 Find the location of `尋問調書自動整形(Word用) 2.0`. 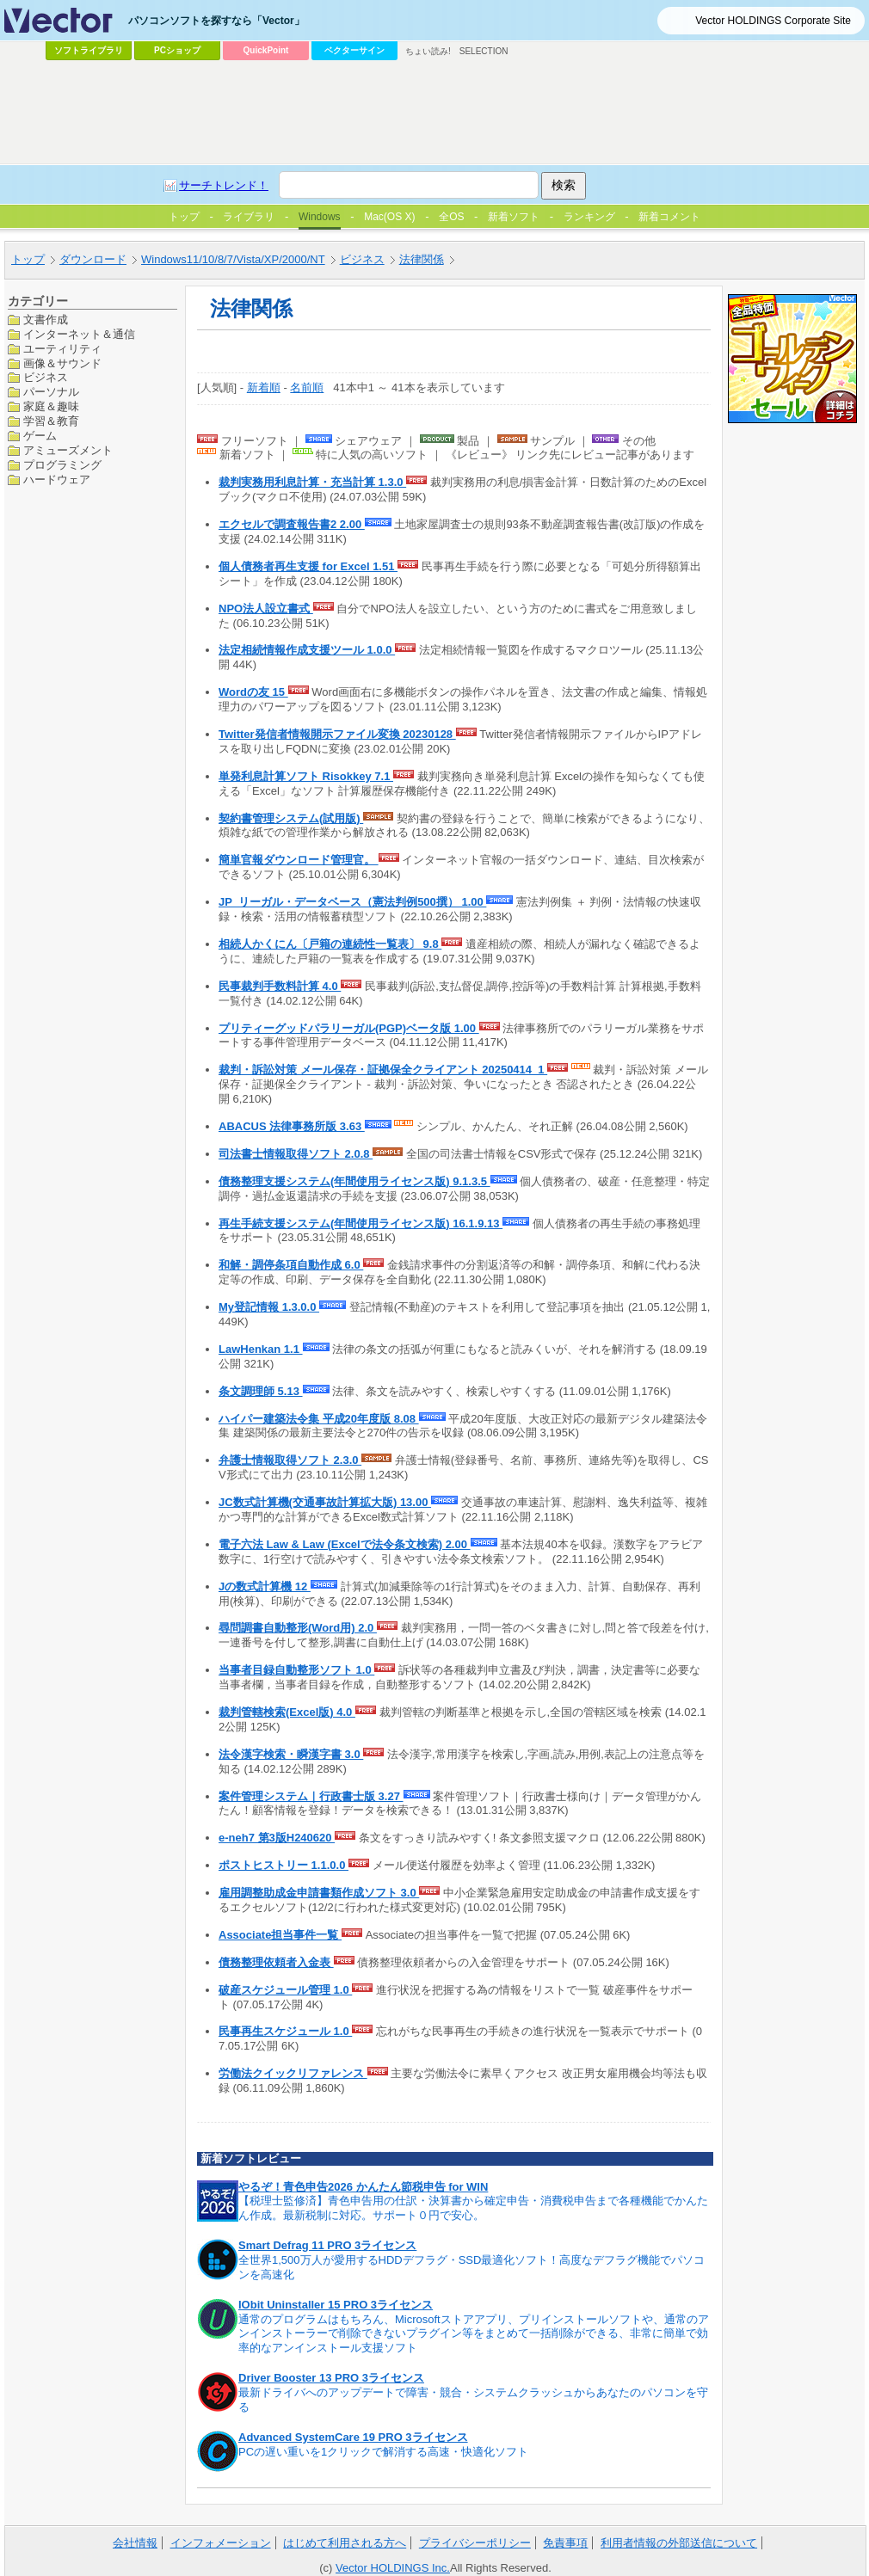

尋問調書自動整形(Word用) 2.0 is located at coordinates (298, 1627).